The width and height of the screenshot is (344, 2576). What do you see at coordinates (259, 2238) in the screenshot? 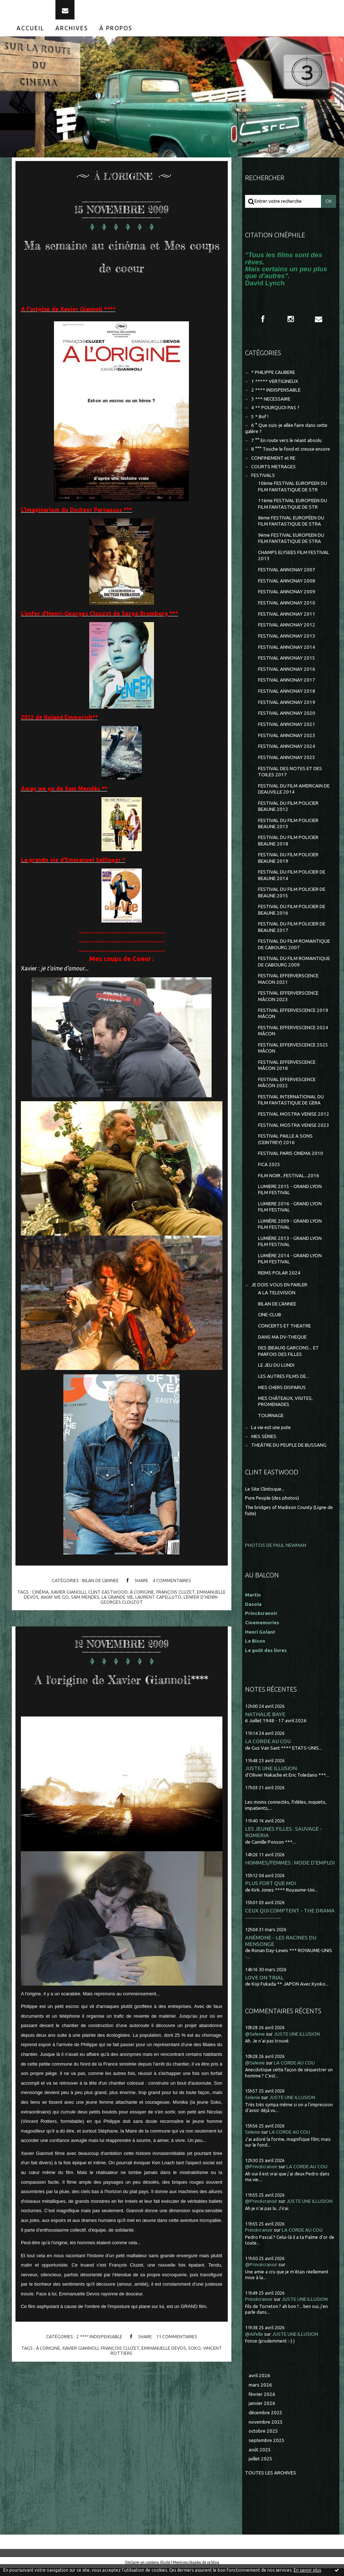
I see `Princécranoir` at bounding box center [259, 2238].